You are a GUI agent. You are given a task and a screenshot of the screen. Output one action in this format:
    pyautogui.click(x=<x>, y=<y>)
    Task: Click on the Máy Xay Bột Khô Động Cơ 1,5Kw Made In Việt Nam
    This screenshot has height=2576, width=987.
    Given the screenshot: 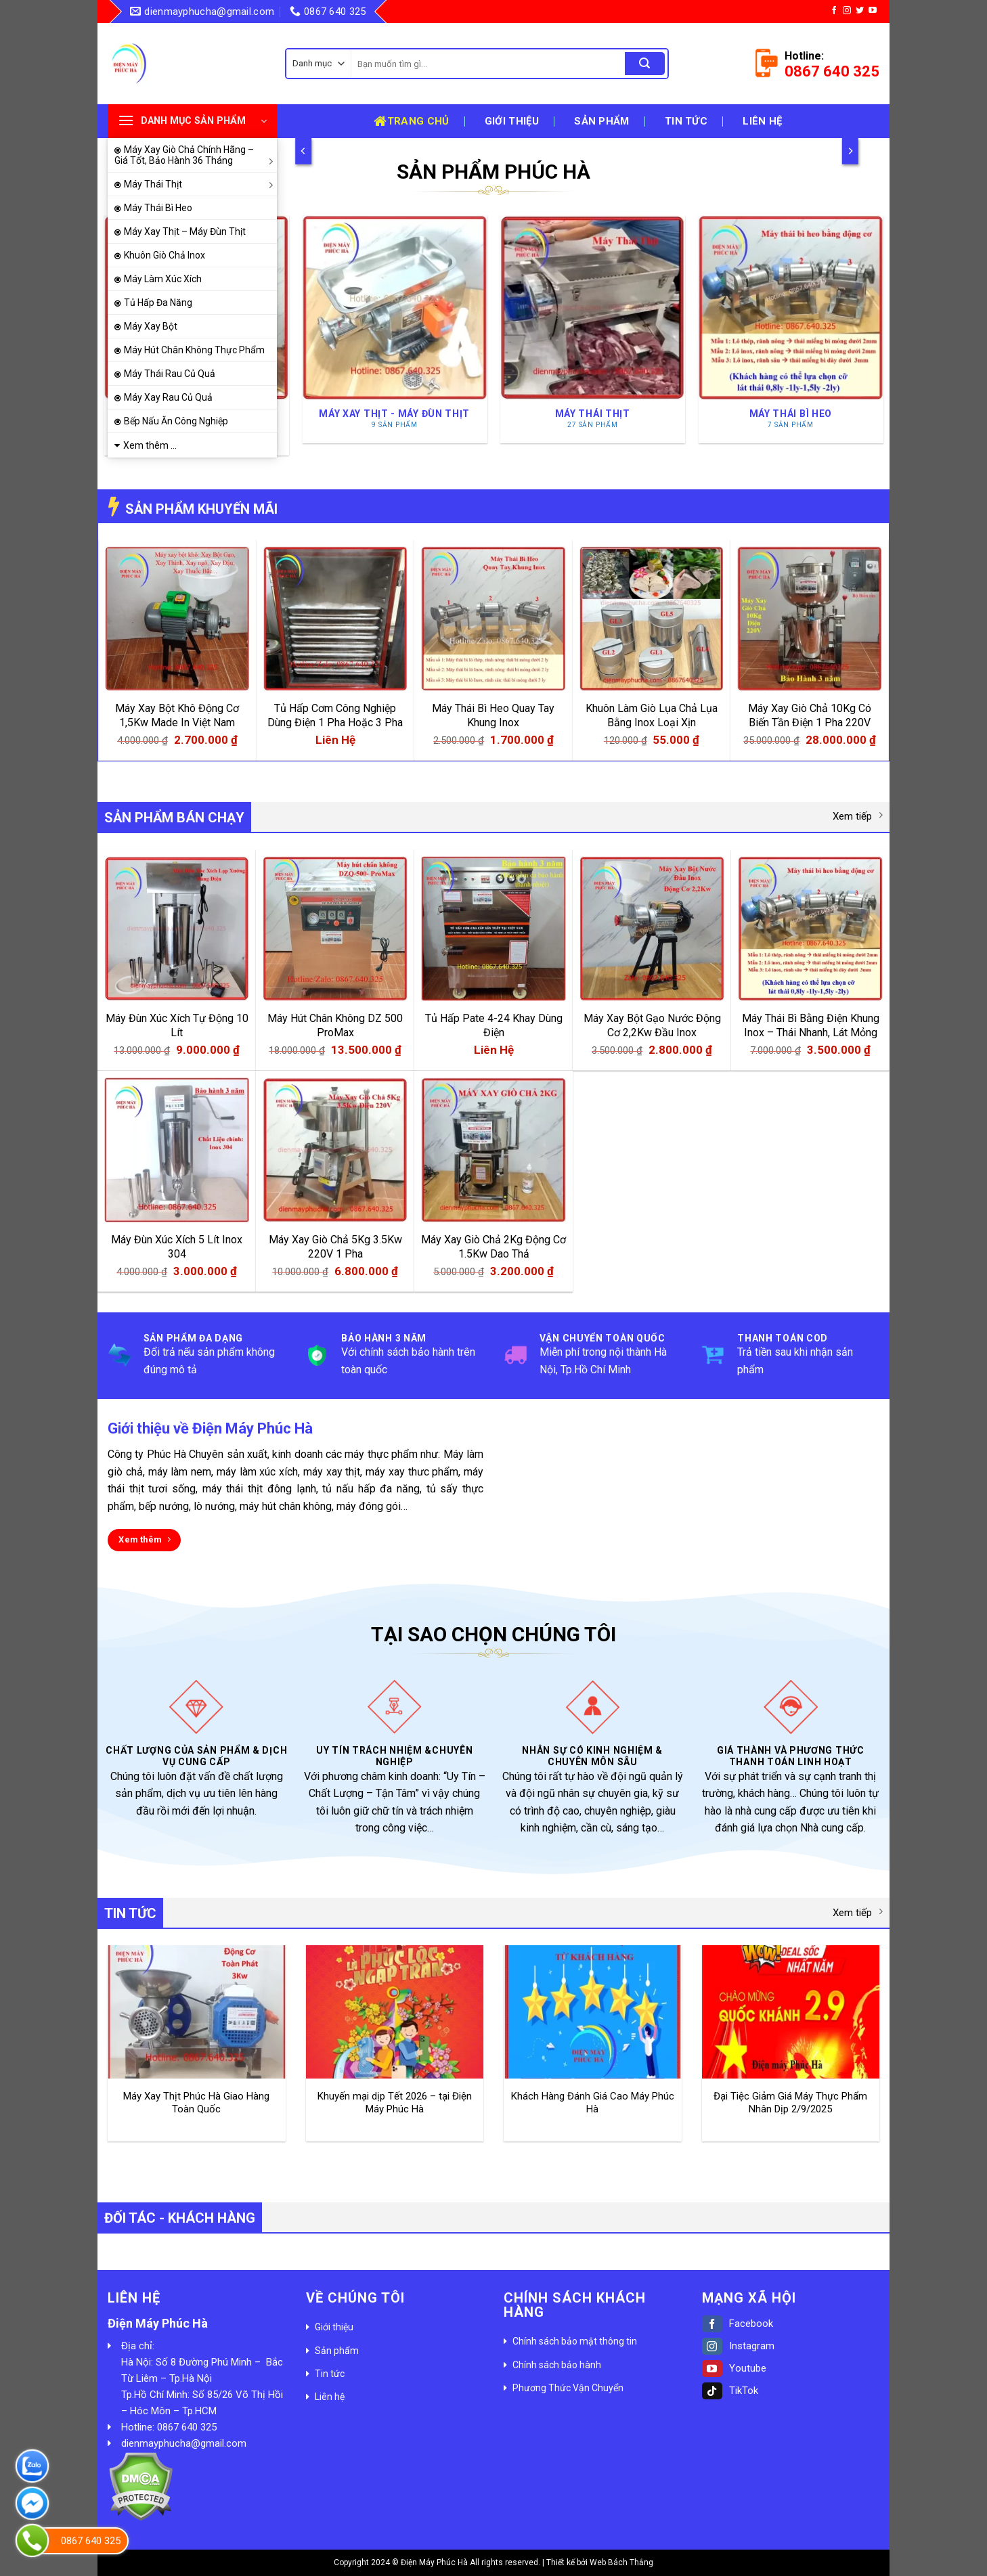 What is the action you would take?
    pyautogui.click(x=177, y=715)
    